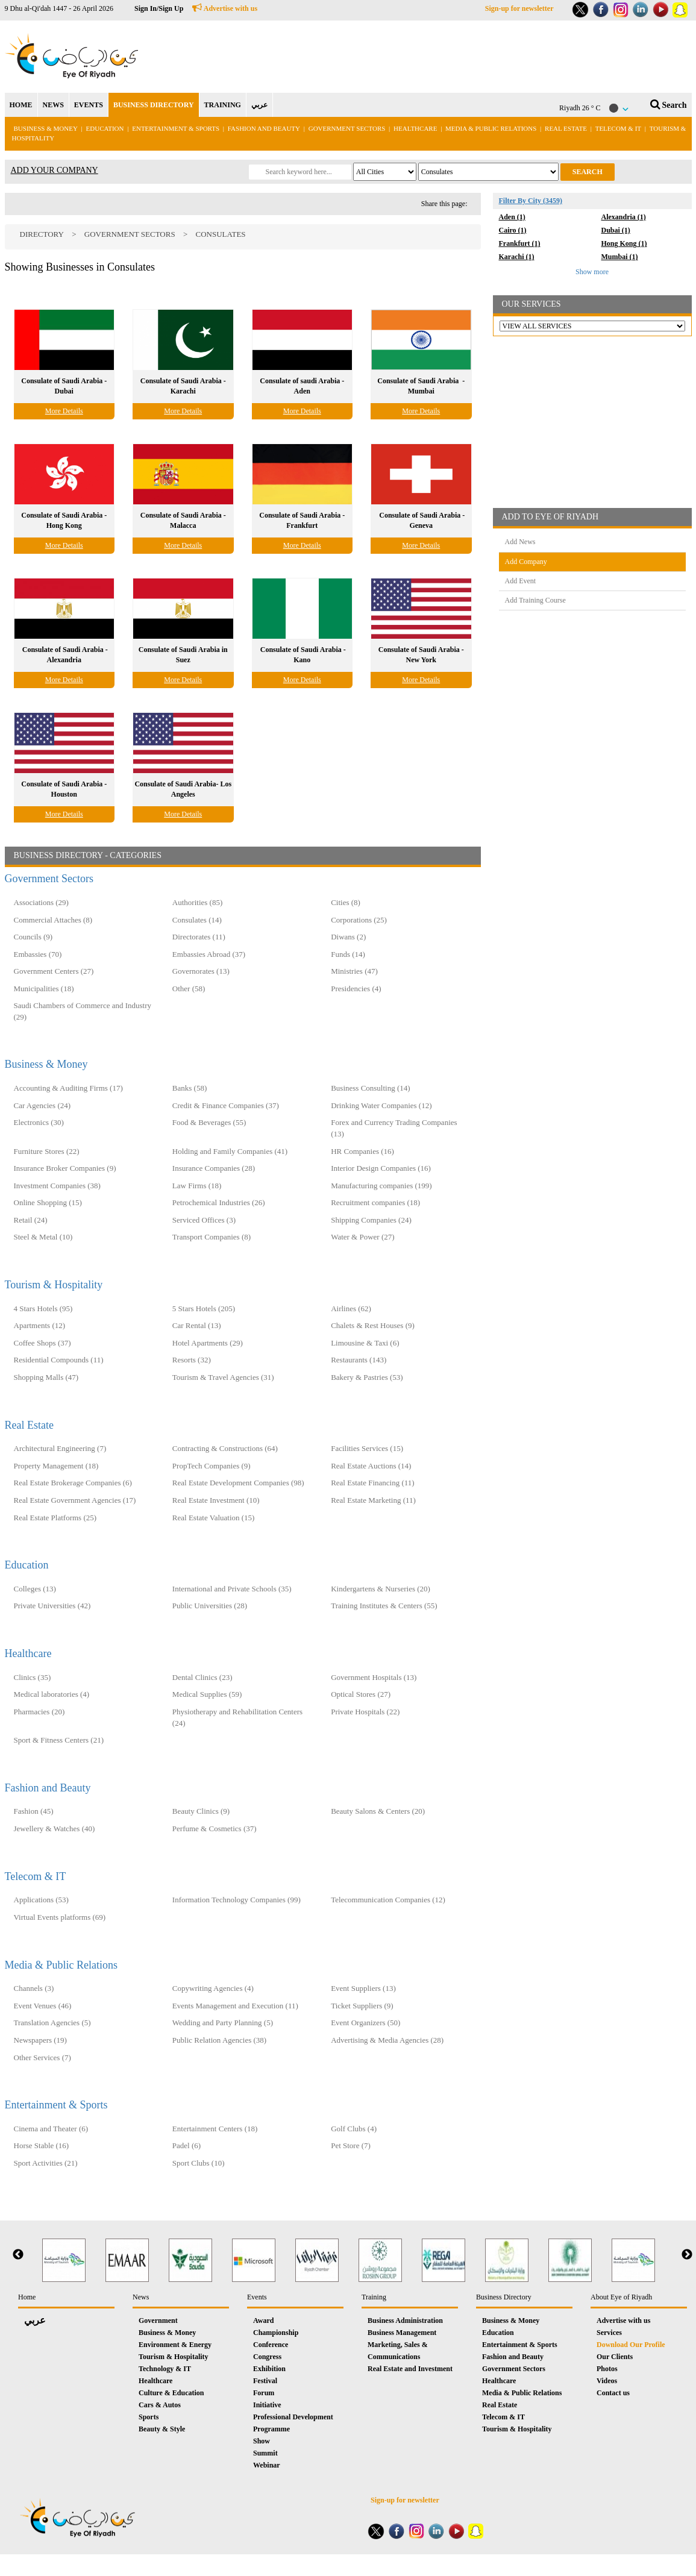 The image size is (696, 2576). Describe the element at coordinates (42, 234) in the screenshot. I see `Directory` at that location.